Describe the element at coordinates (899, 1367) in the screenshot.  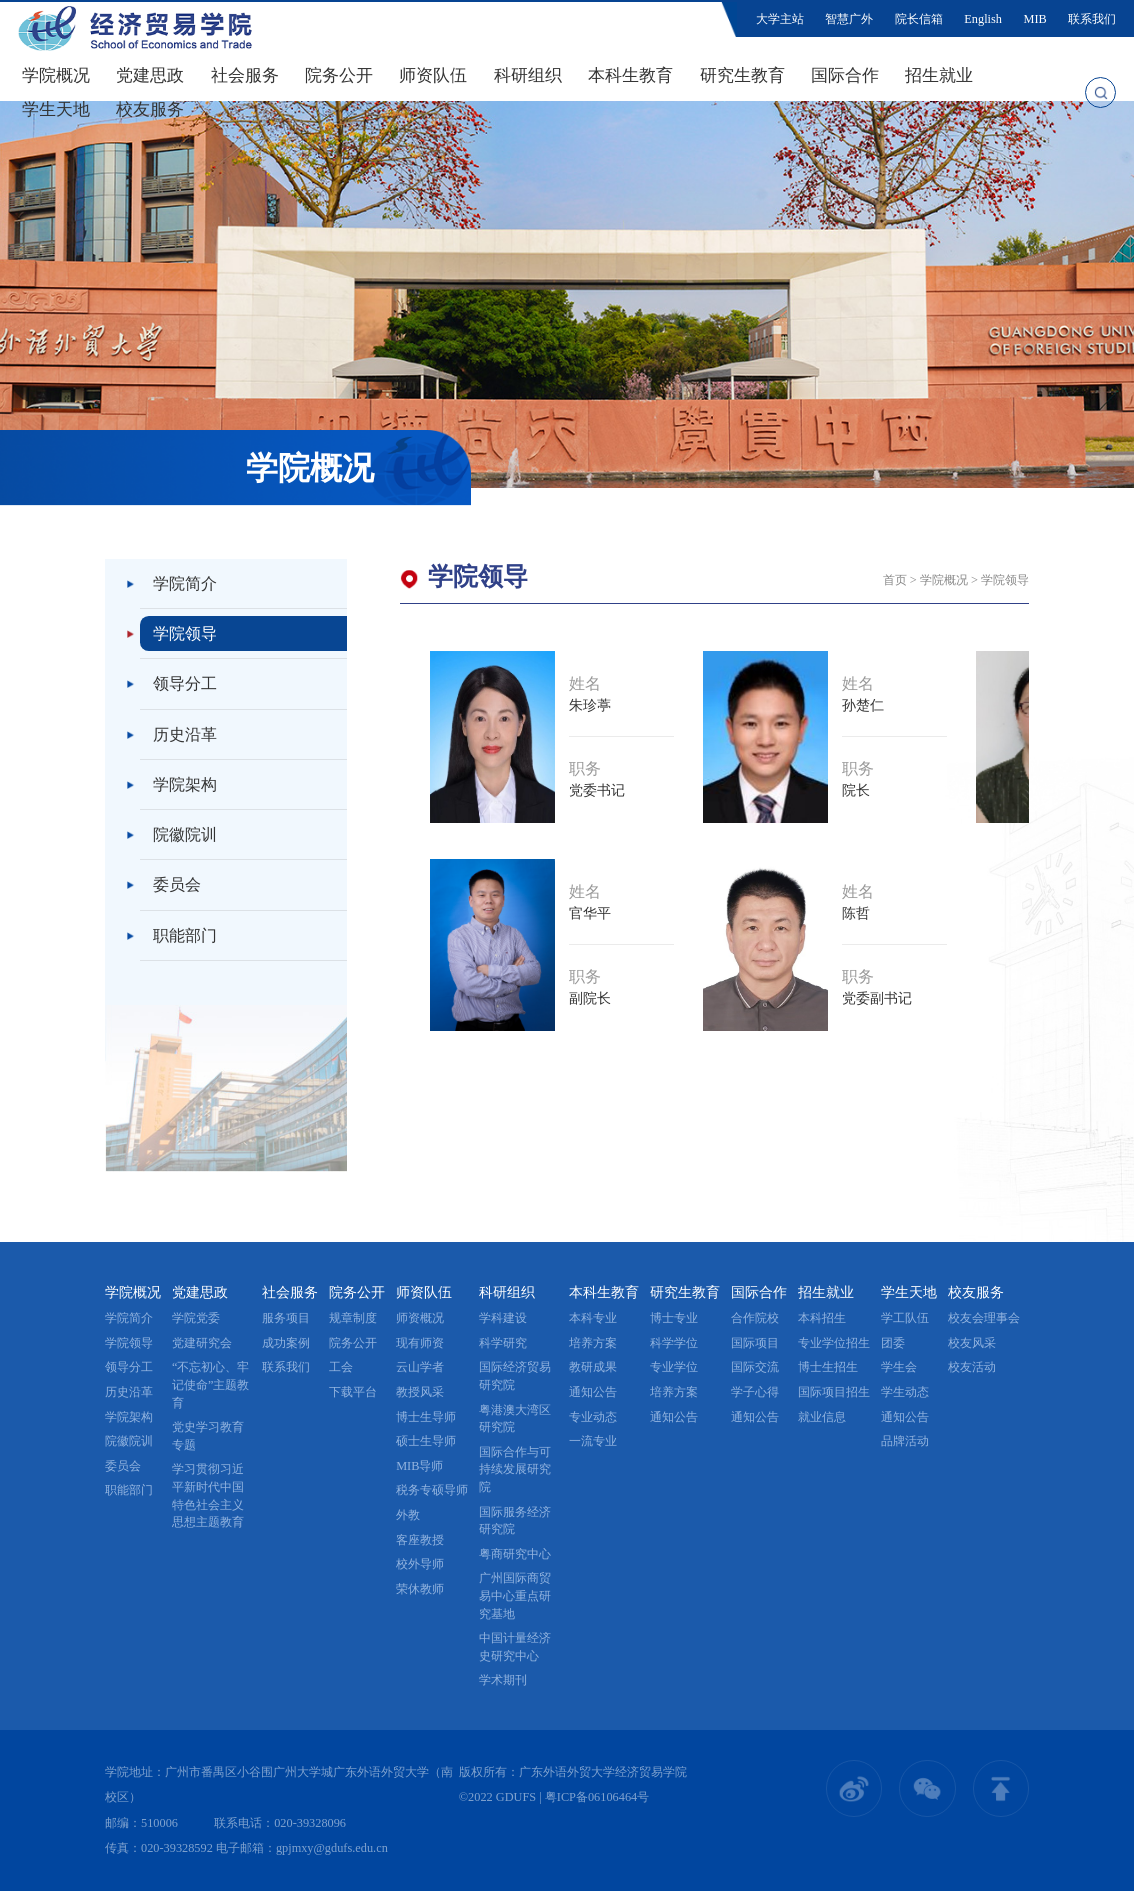
I see `学生会` at that location.